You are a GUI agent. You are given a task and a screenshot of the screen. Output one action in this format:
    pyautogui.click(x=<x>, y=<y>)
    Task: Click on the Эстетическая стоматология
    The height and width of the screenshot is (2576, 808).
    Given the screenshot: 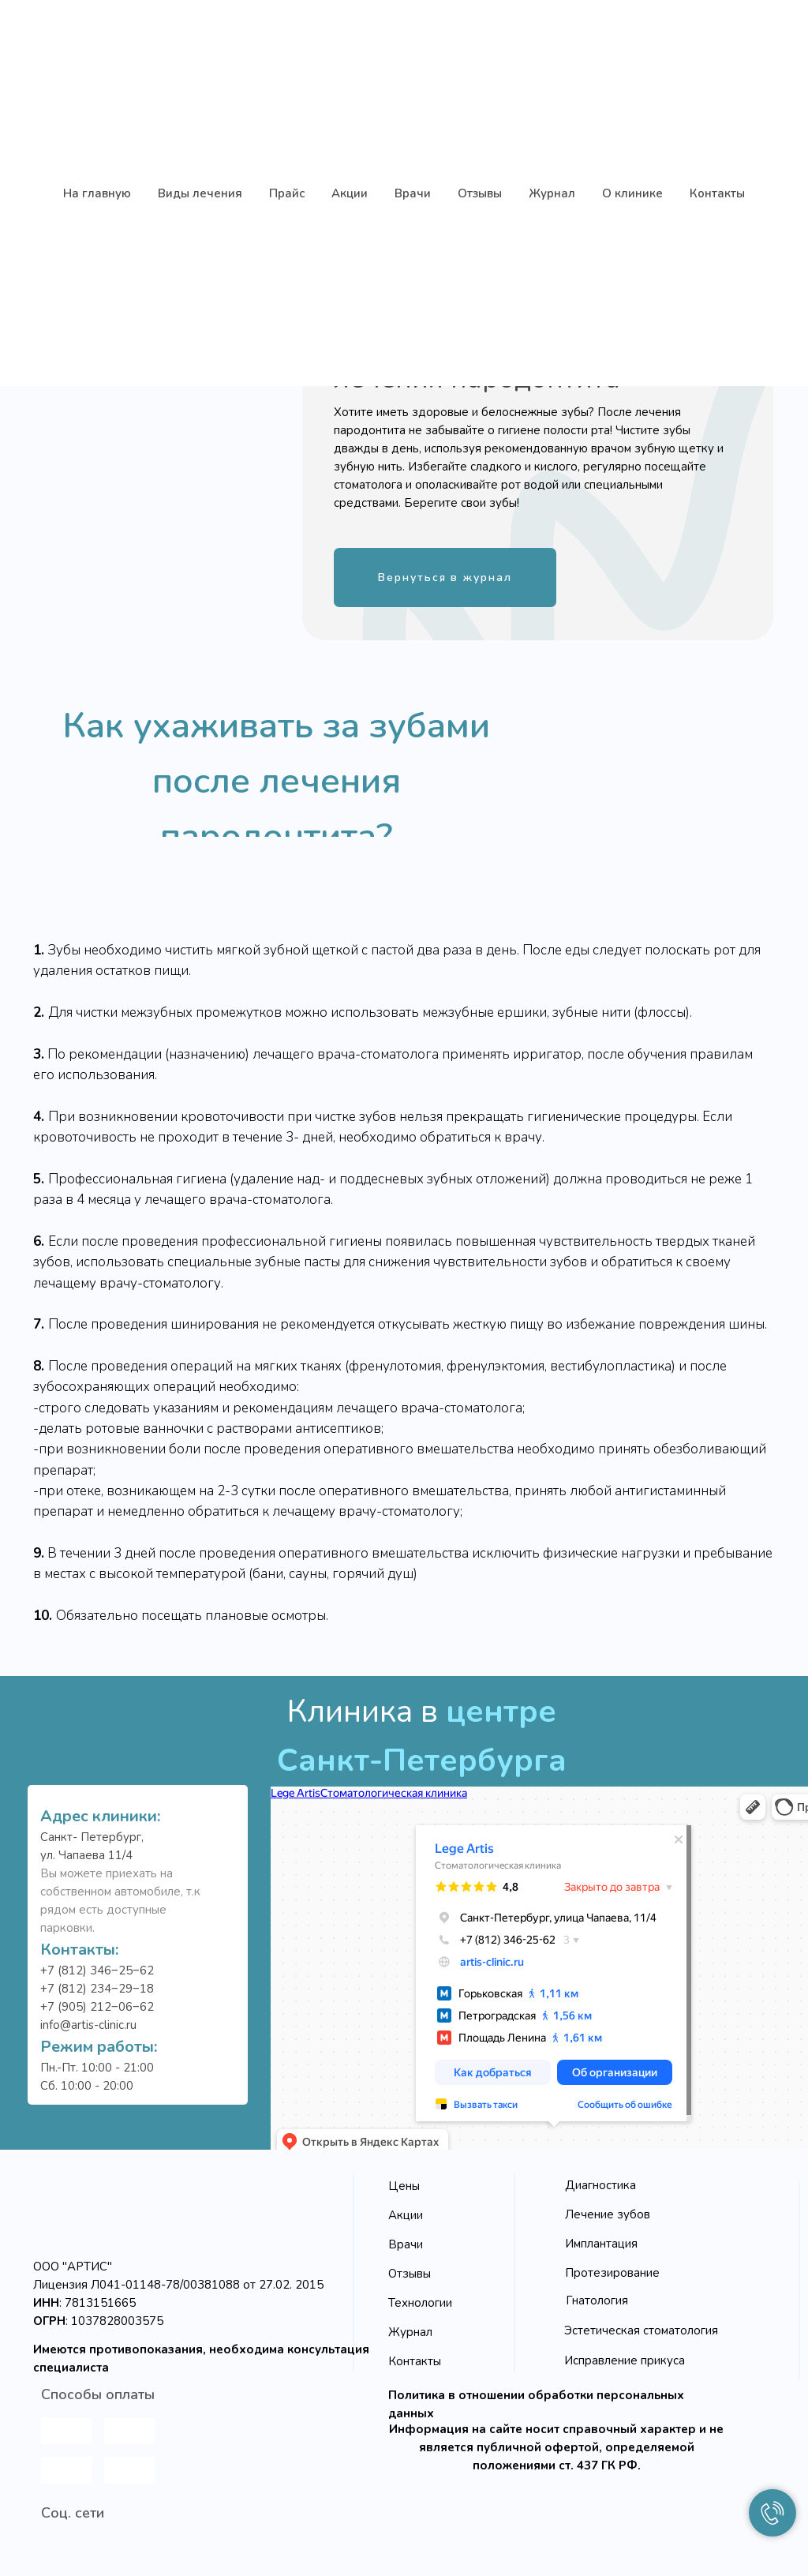 What is the action you would take?
    pyautogui.click(x=641, y=2330)
    